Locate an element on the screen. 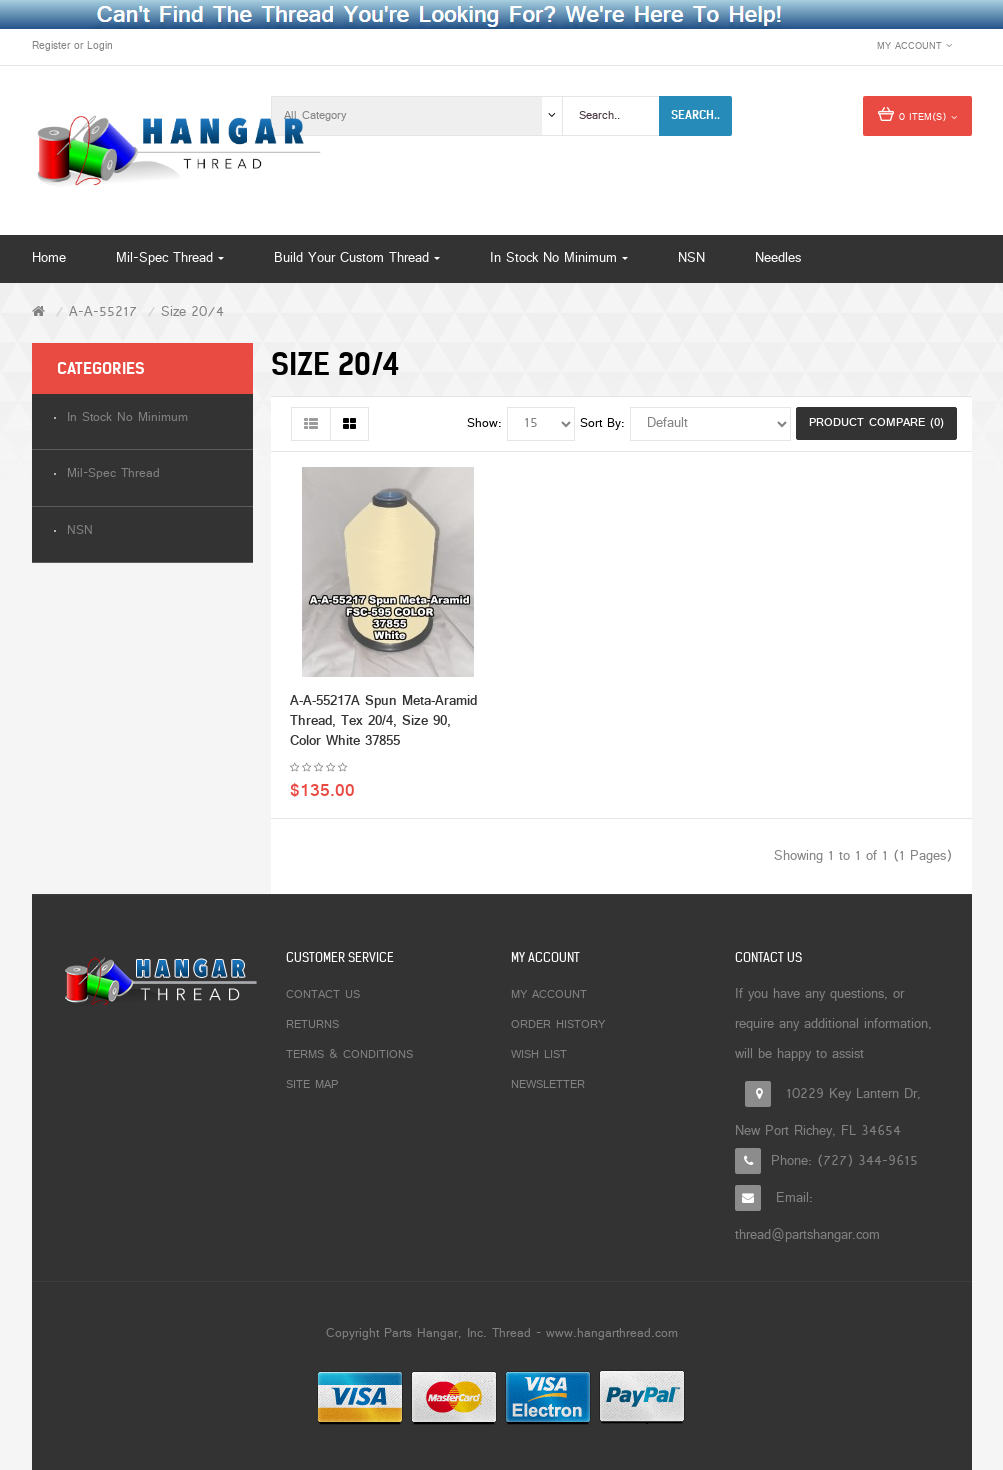  Search.. is located at coordinates (695, 115).